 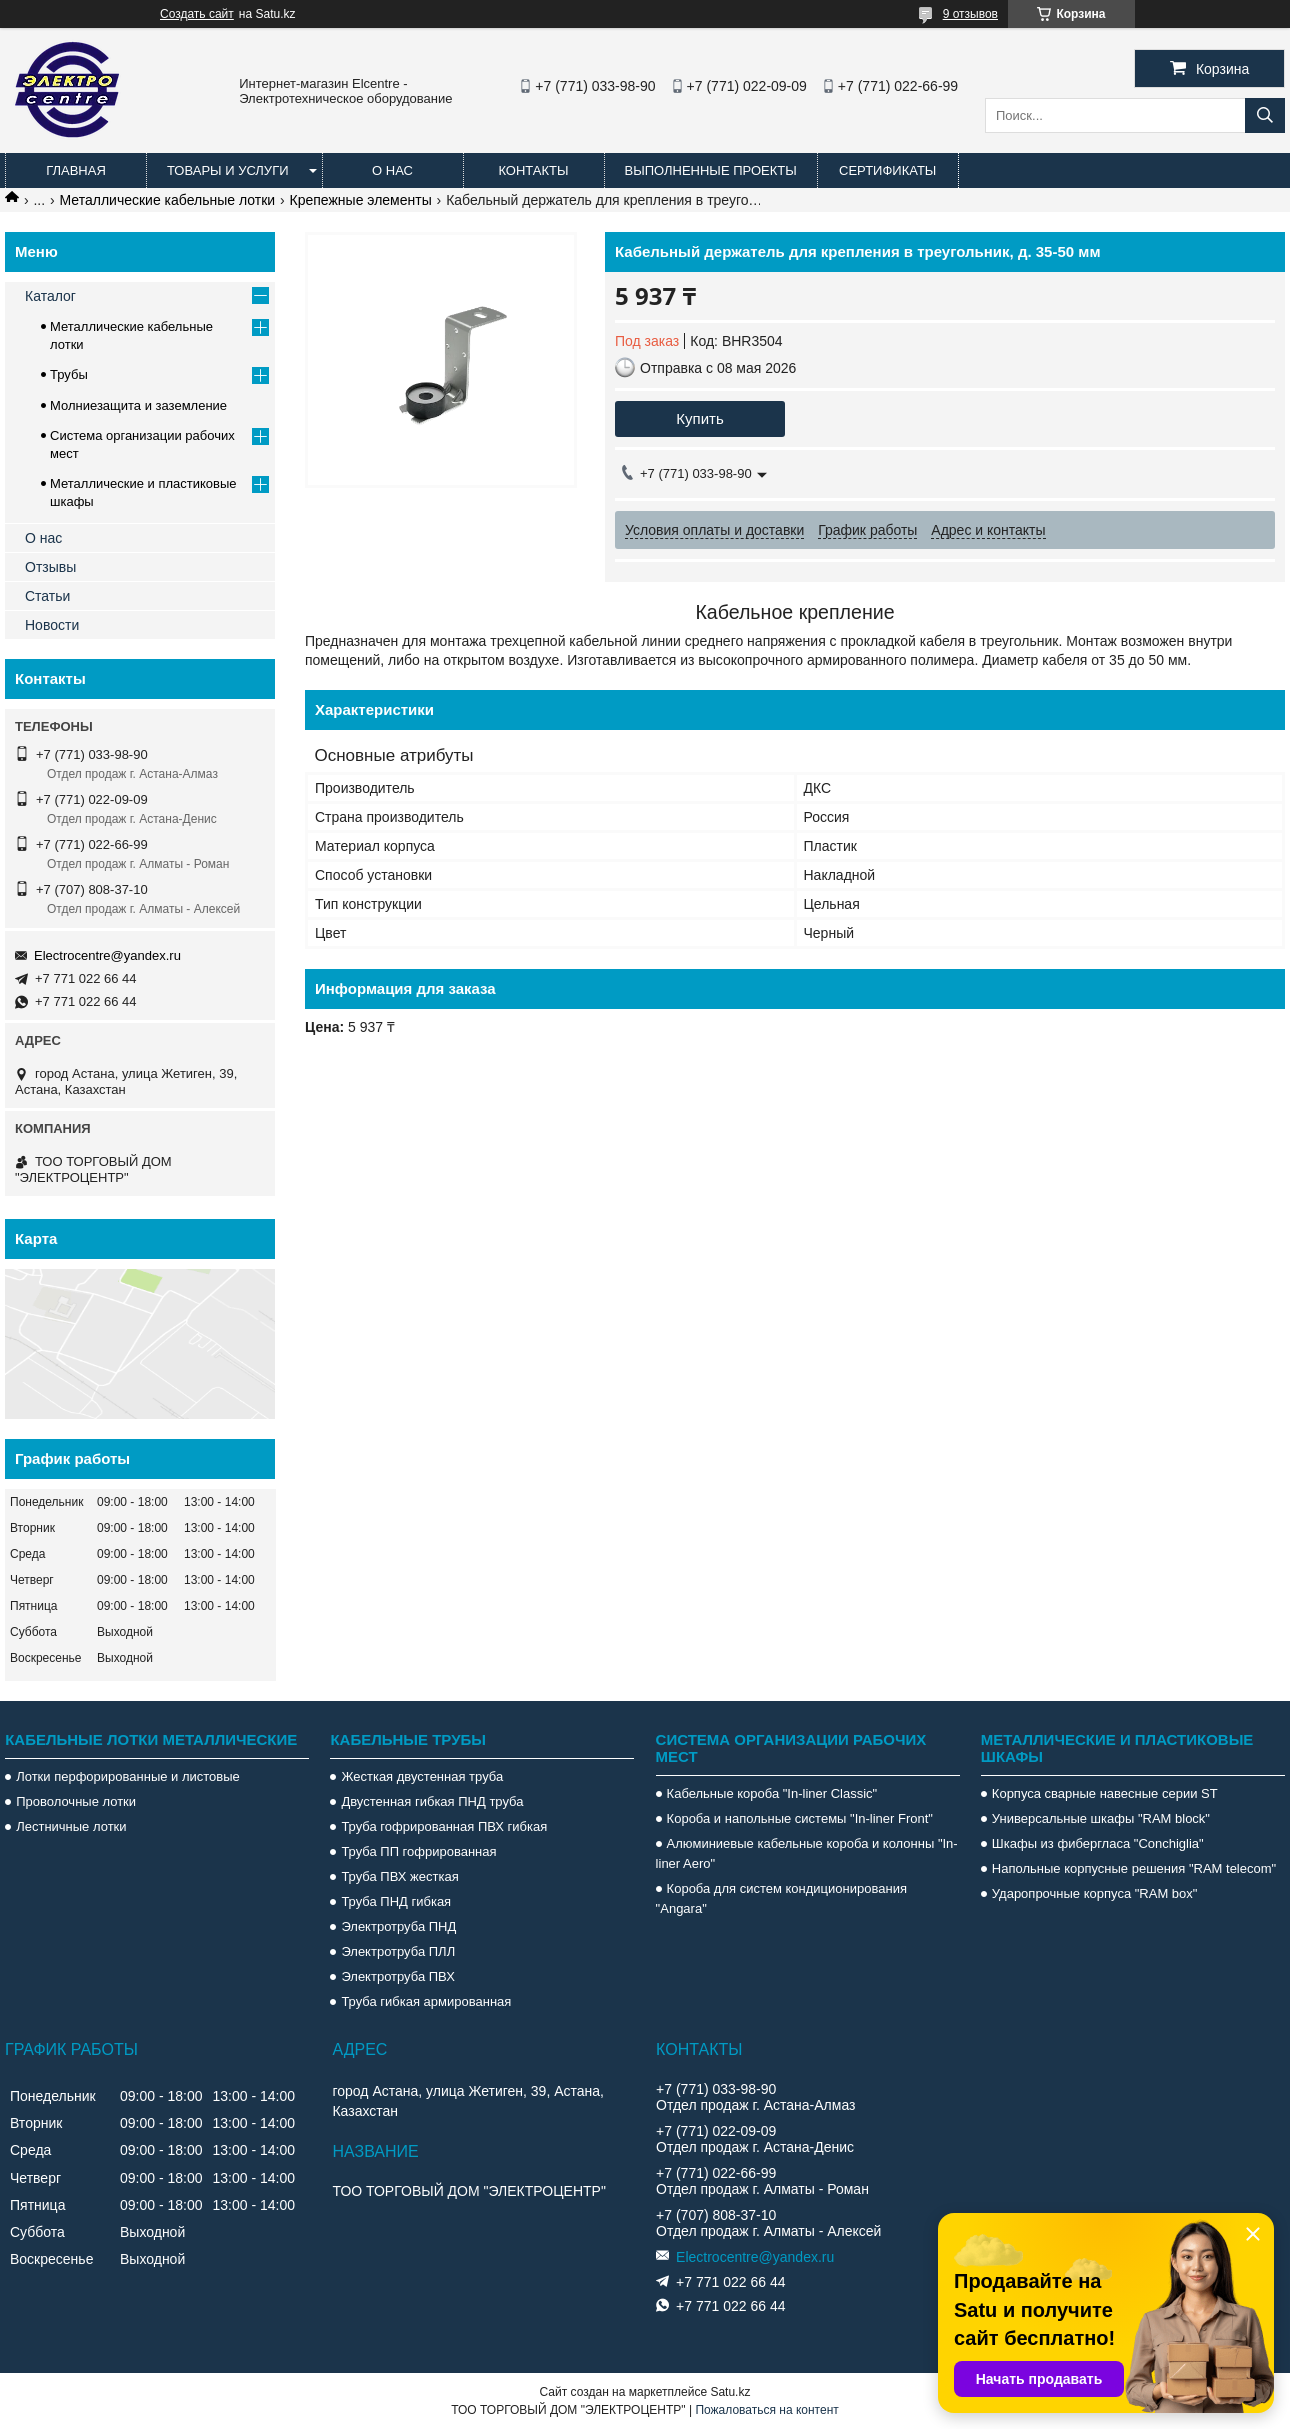 I want to click on Алюминиевые кабельные короба и колонны "In-liner Aero", so click(x=807, y=1853).